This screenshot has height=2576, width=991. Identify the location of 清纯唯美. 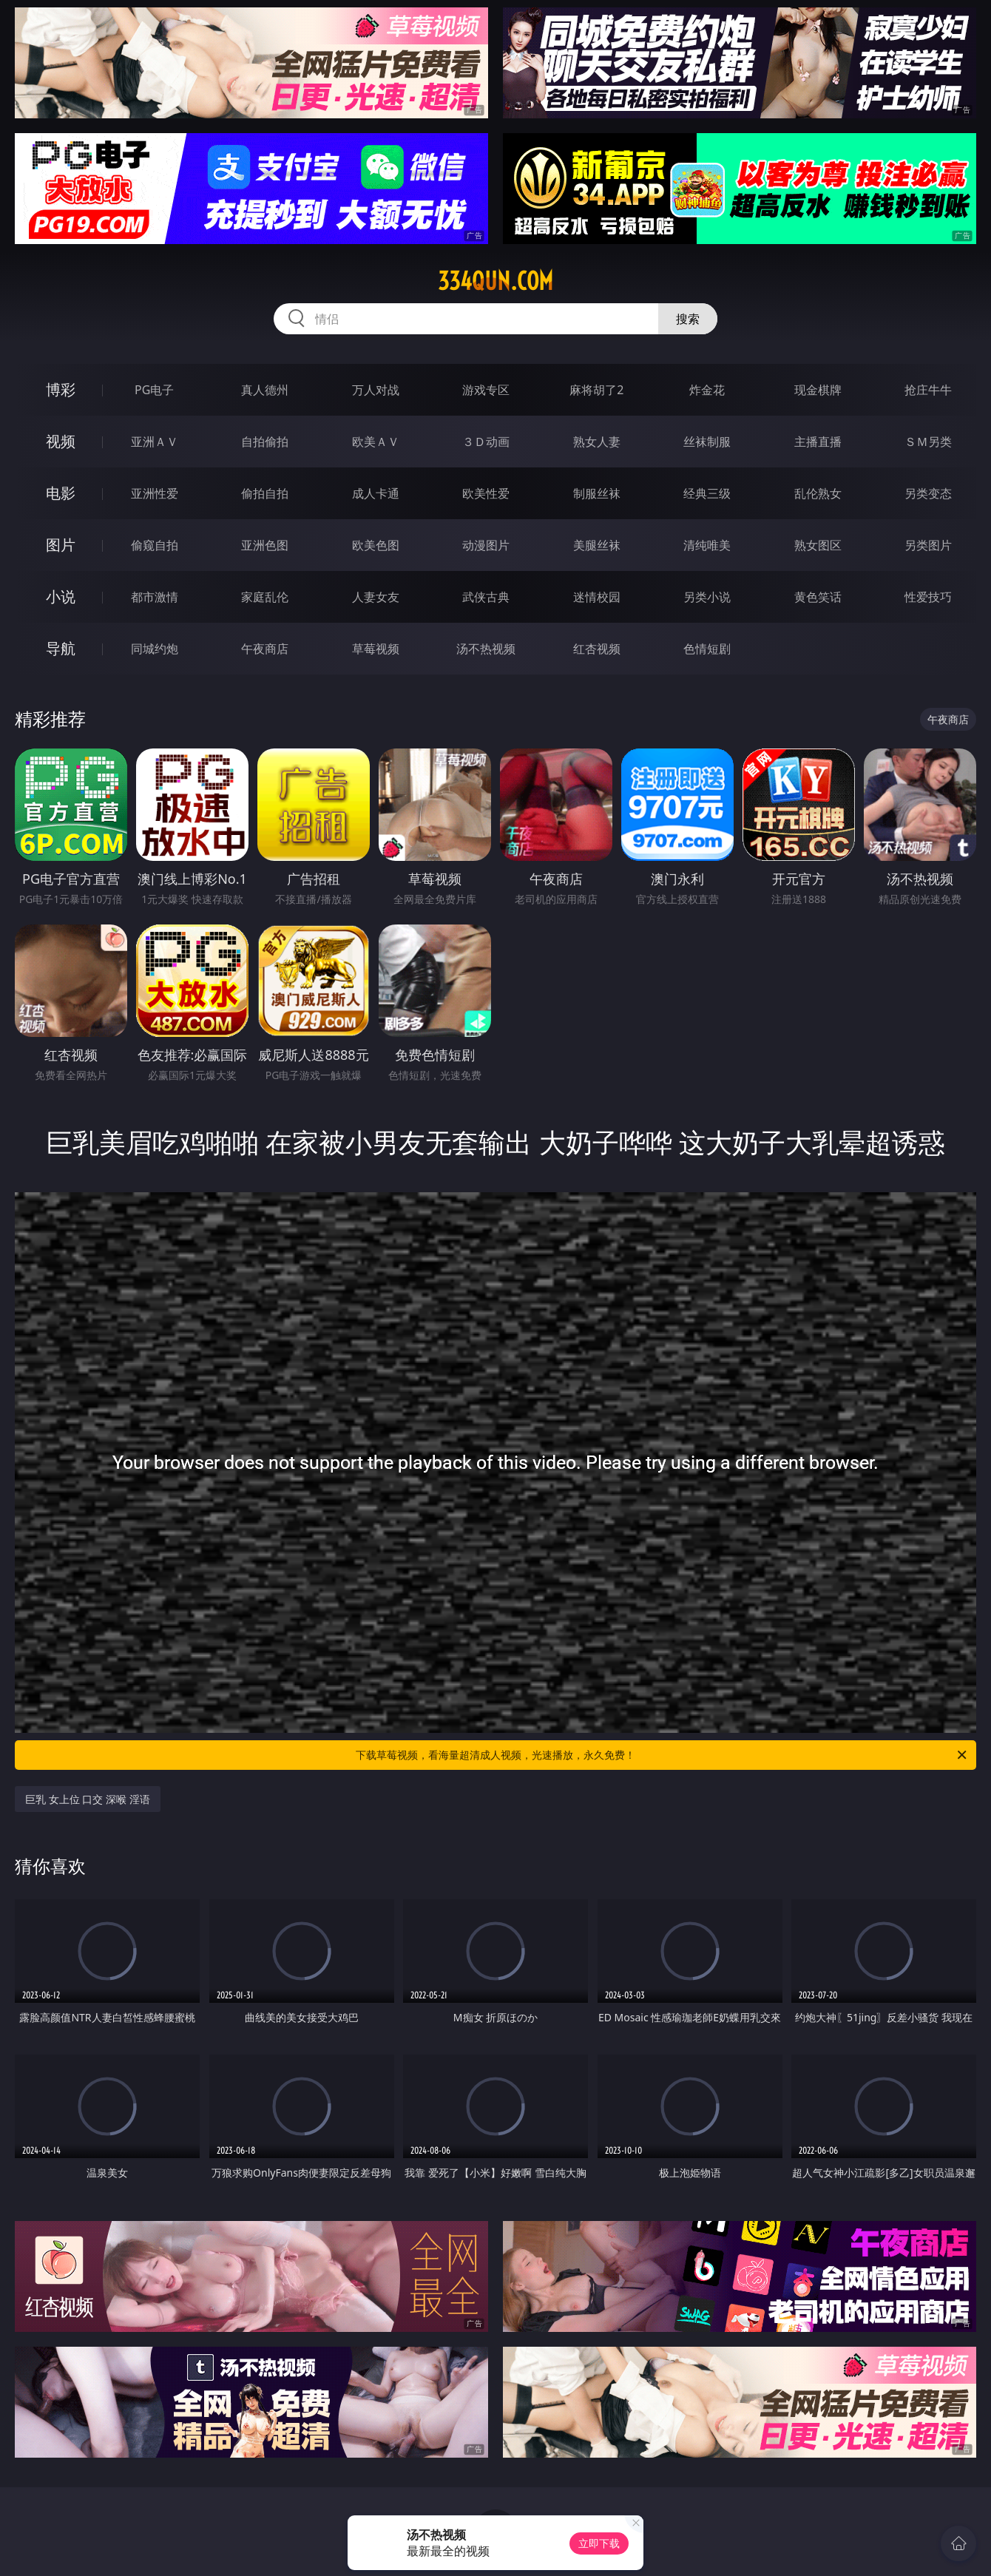
(707, 545).